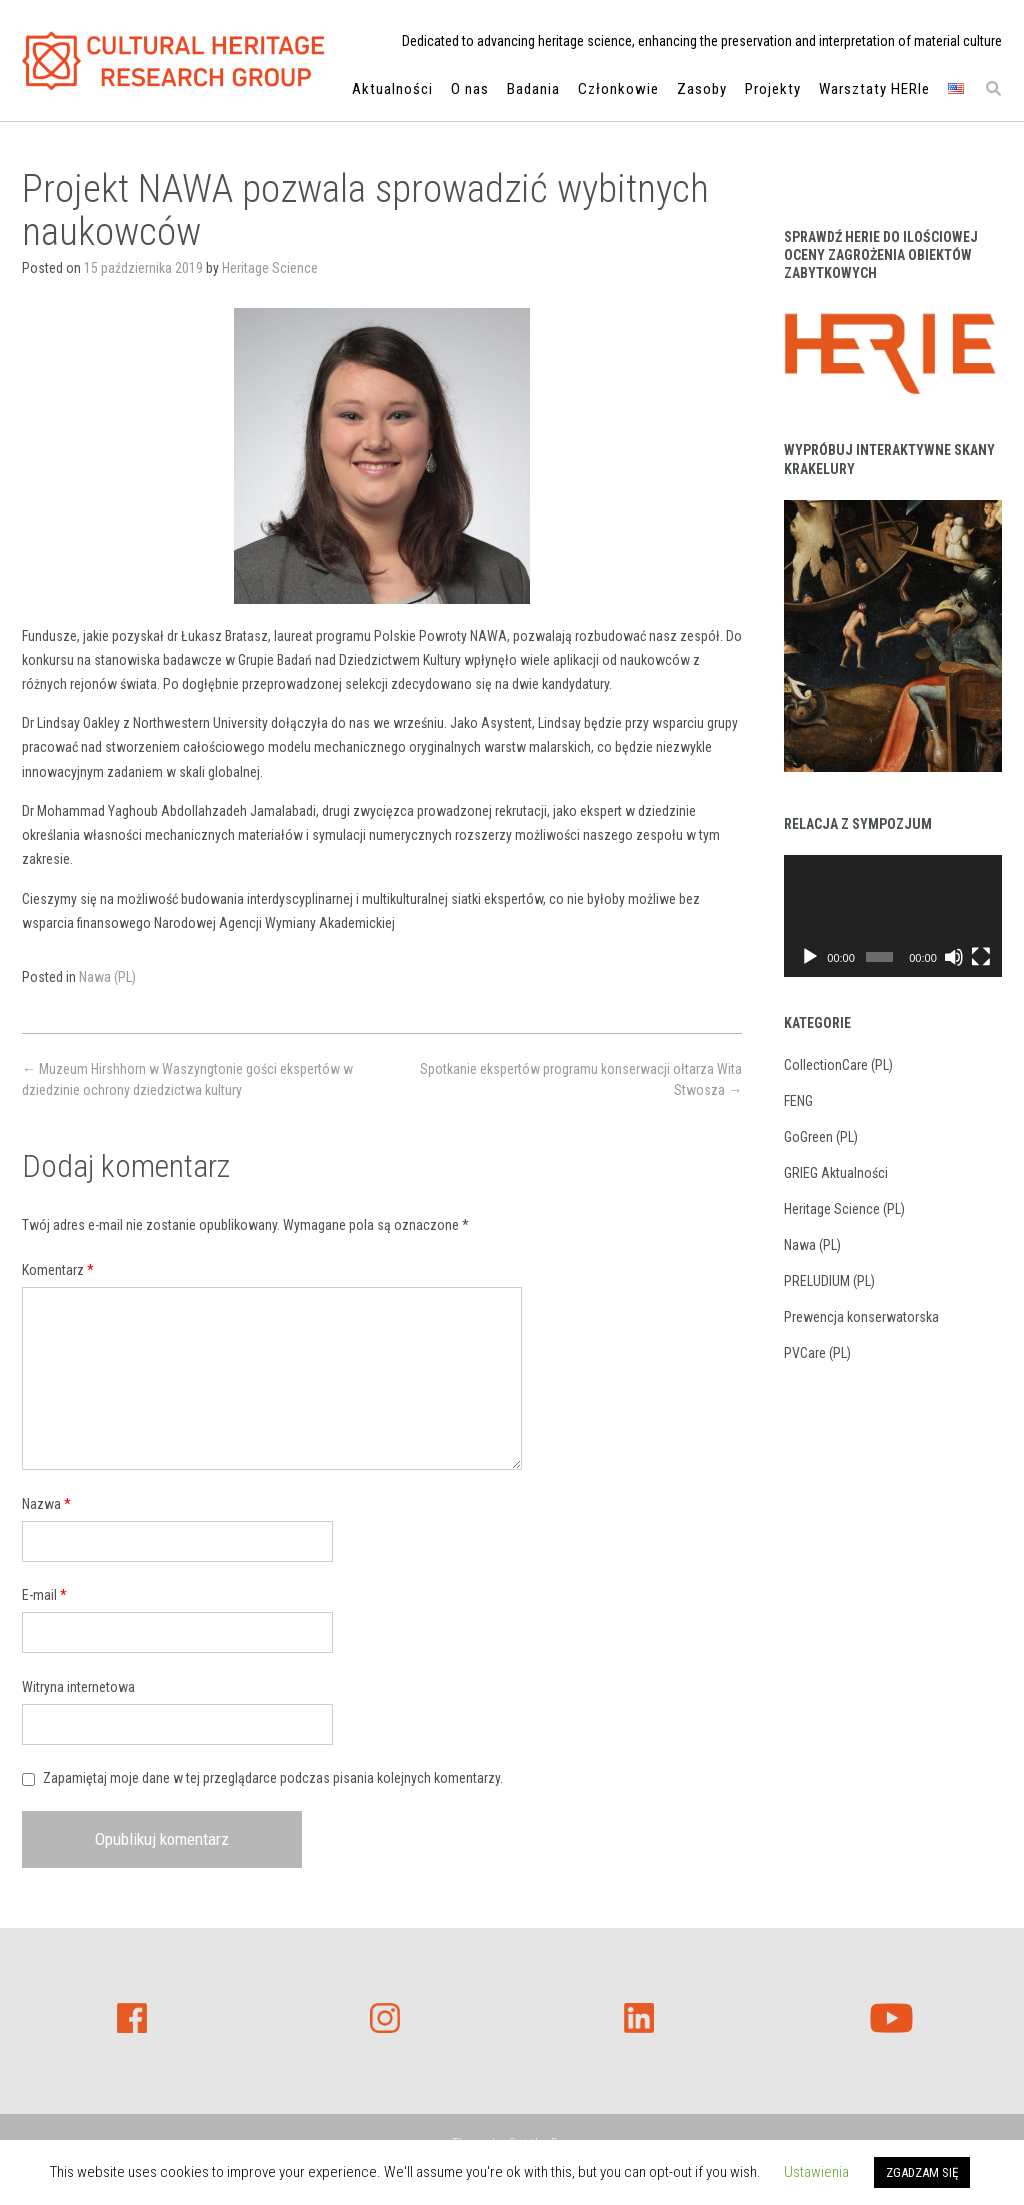  I want to click on Nazwa, so click(46, 1504).